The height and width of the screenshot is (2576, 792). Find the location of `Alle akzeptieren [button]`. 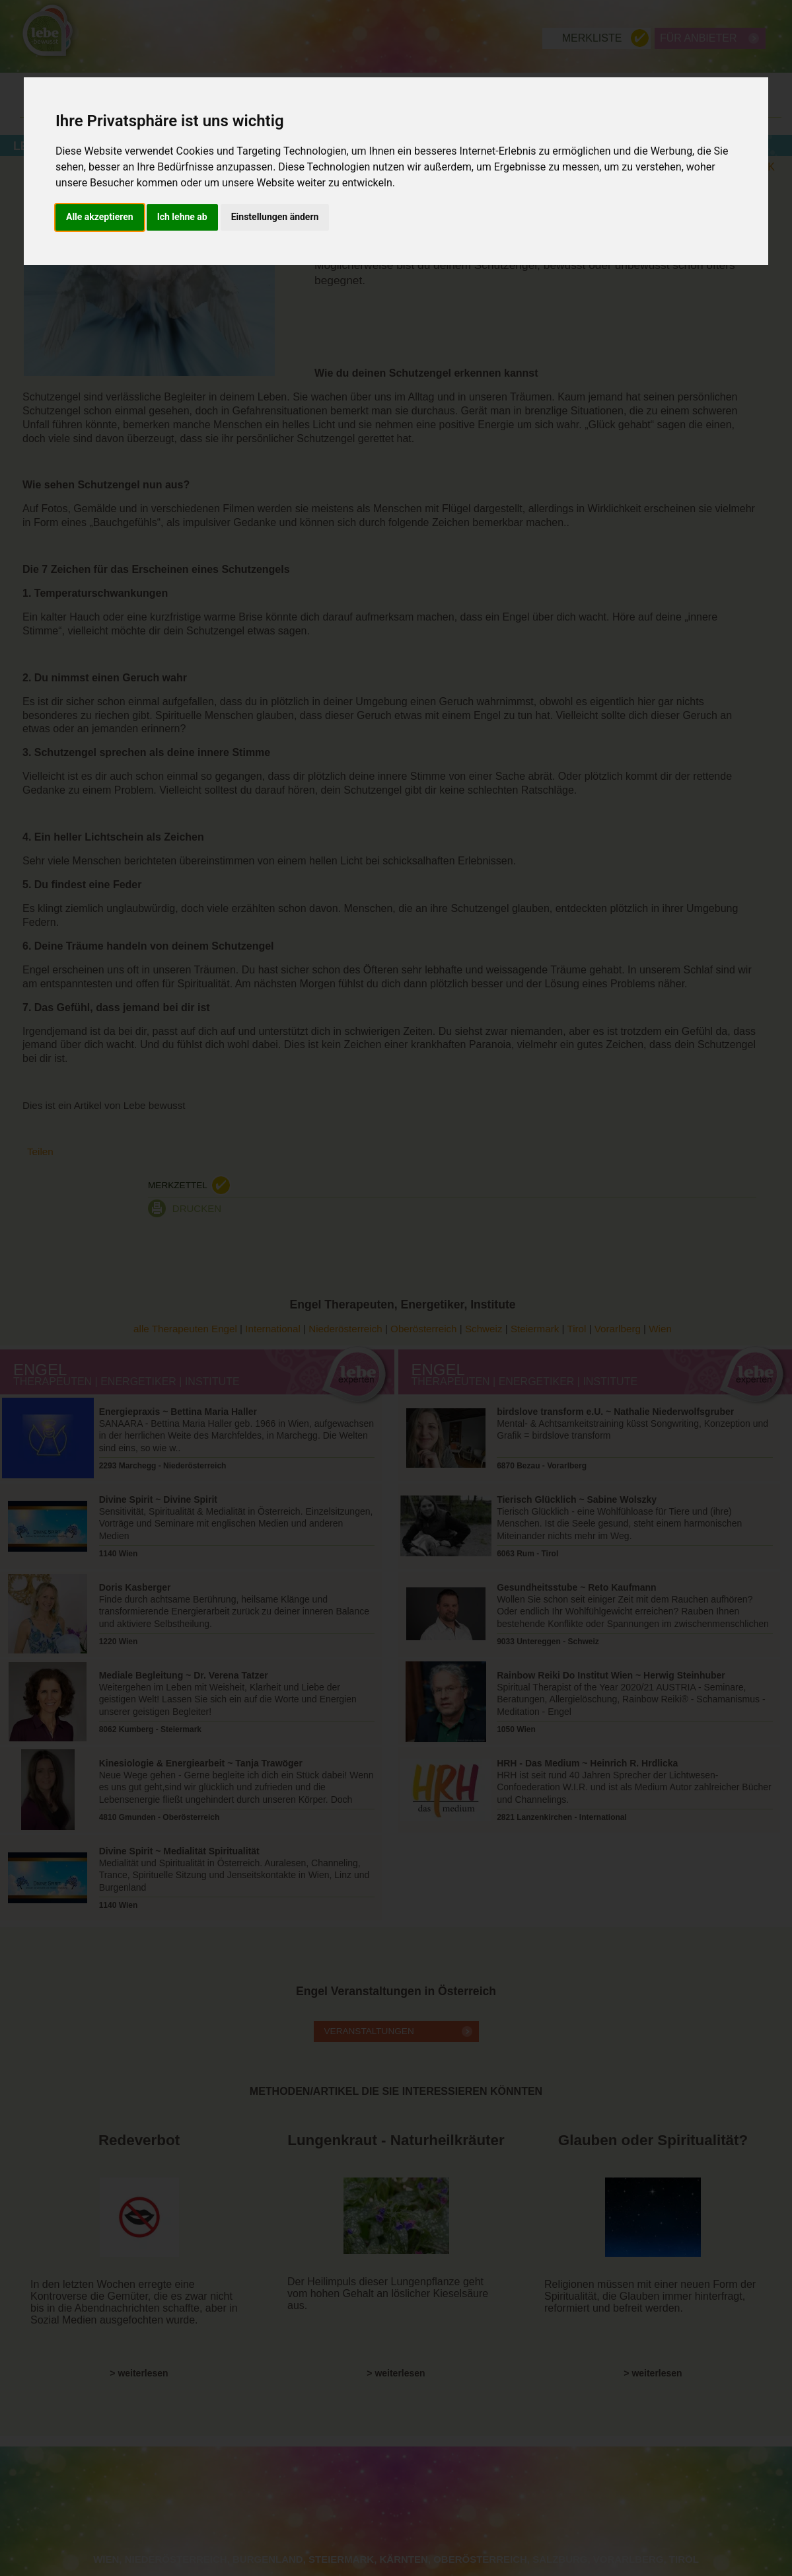

Alle akzeptieren [button] is located at coordinates (99, 216).